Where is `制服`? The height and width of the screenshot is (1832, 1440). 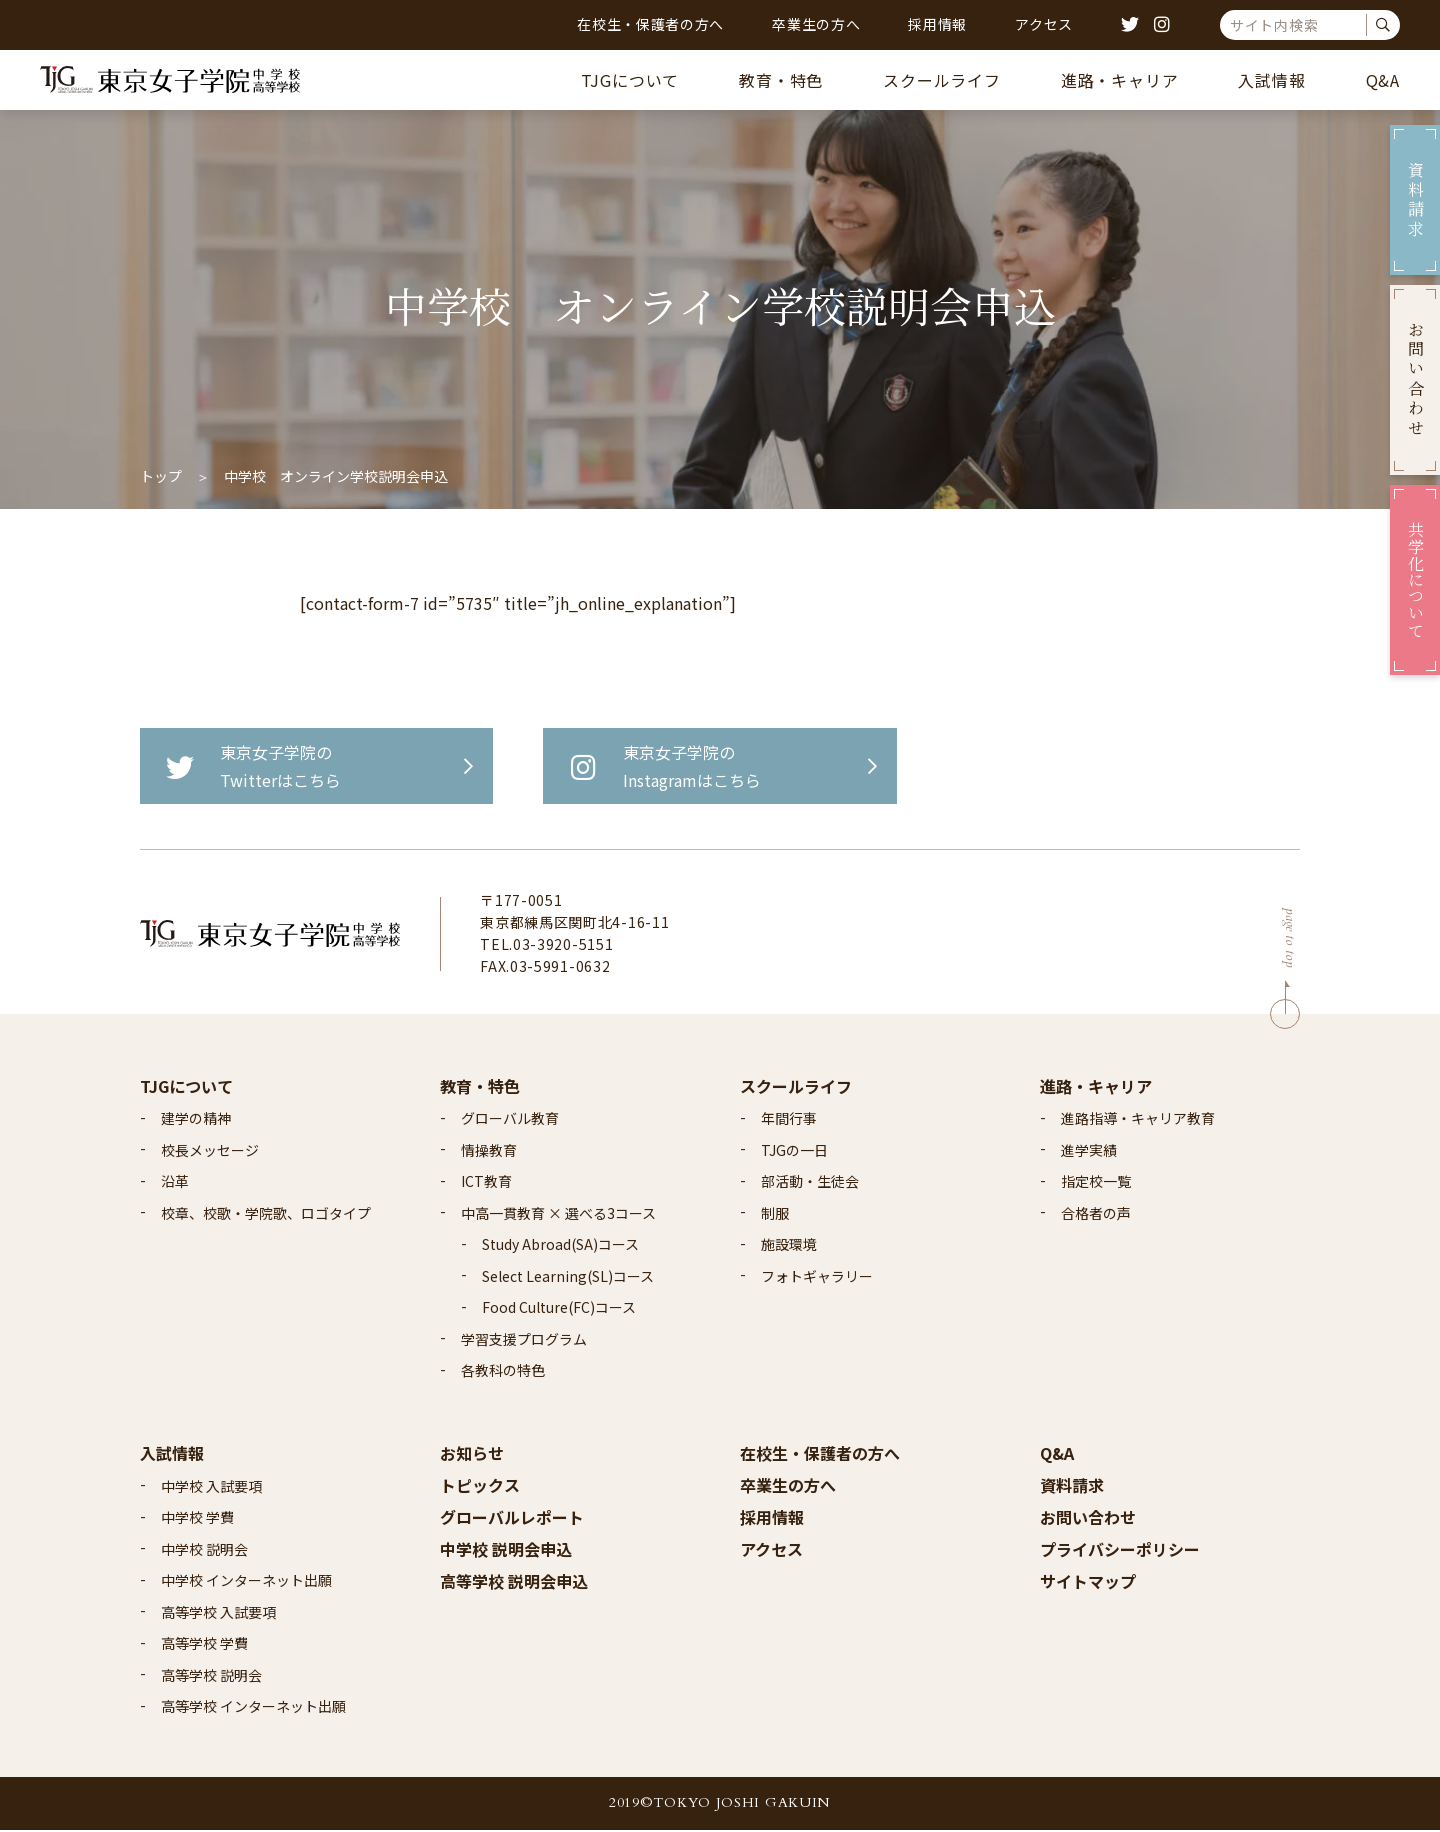
制服 is located at coordinates (775, 1215).